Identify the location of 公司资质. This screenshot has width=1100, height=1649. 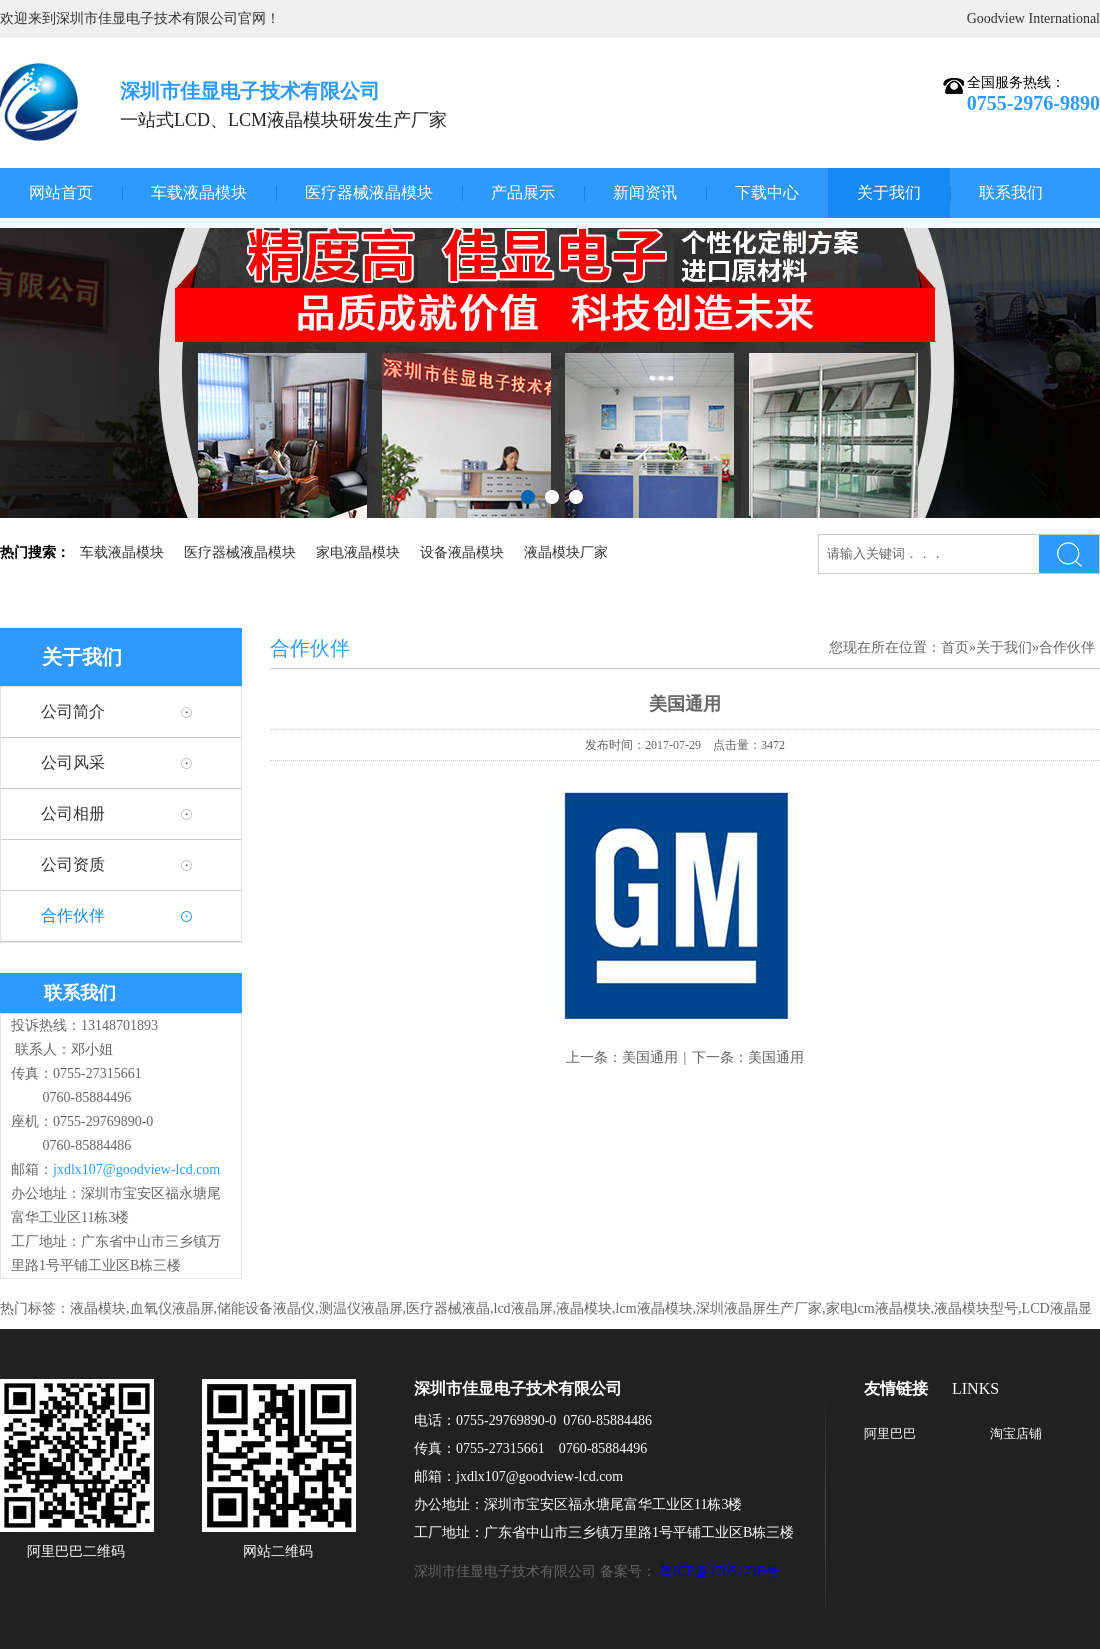
(73, 864).